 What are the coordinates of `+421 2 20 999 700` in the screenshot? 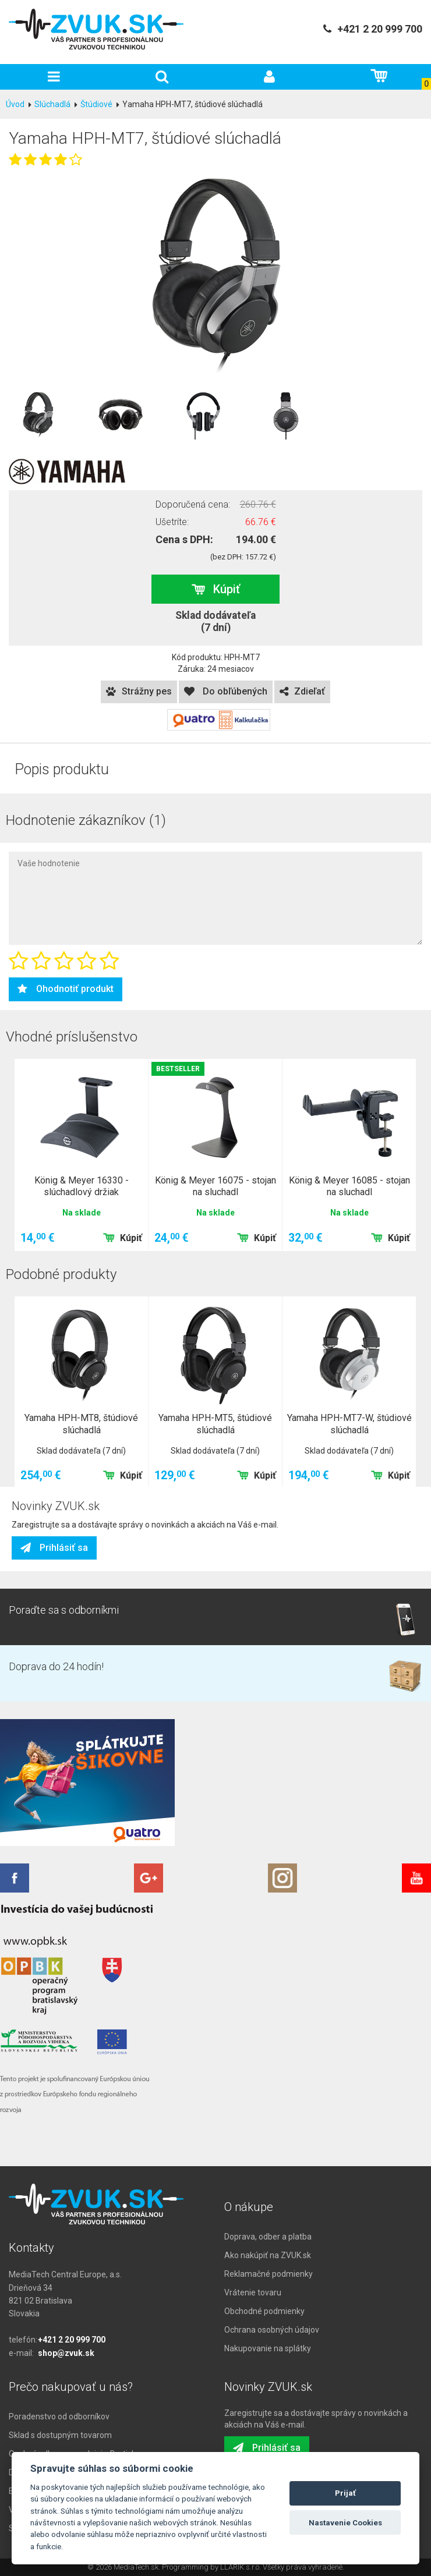 It's located at (71, 2339).